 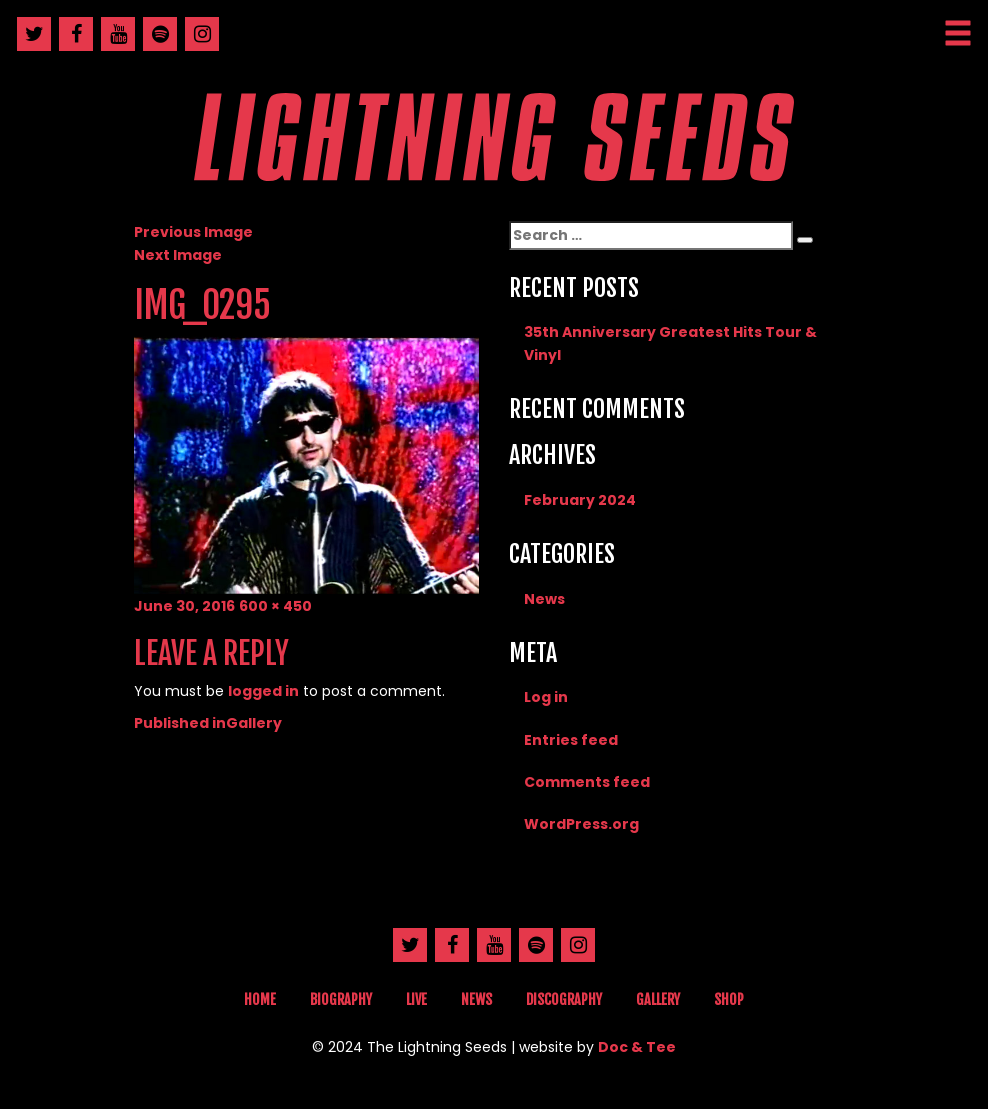 I want to click on logged in, so click(x=263, y=691).